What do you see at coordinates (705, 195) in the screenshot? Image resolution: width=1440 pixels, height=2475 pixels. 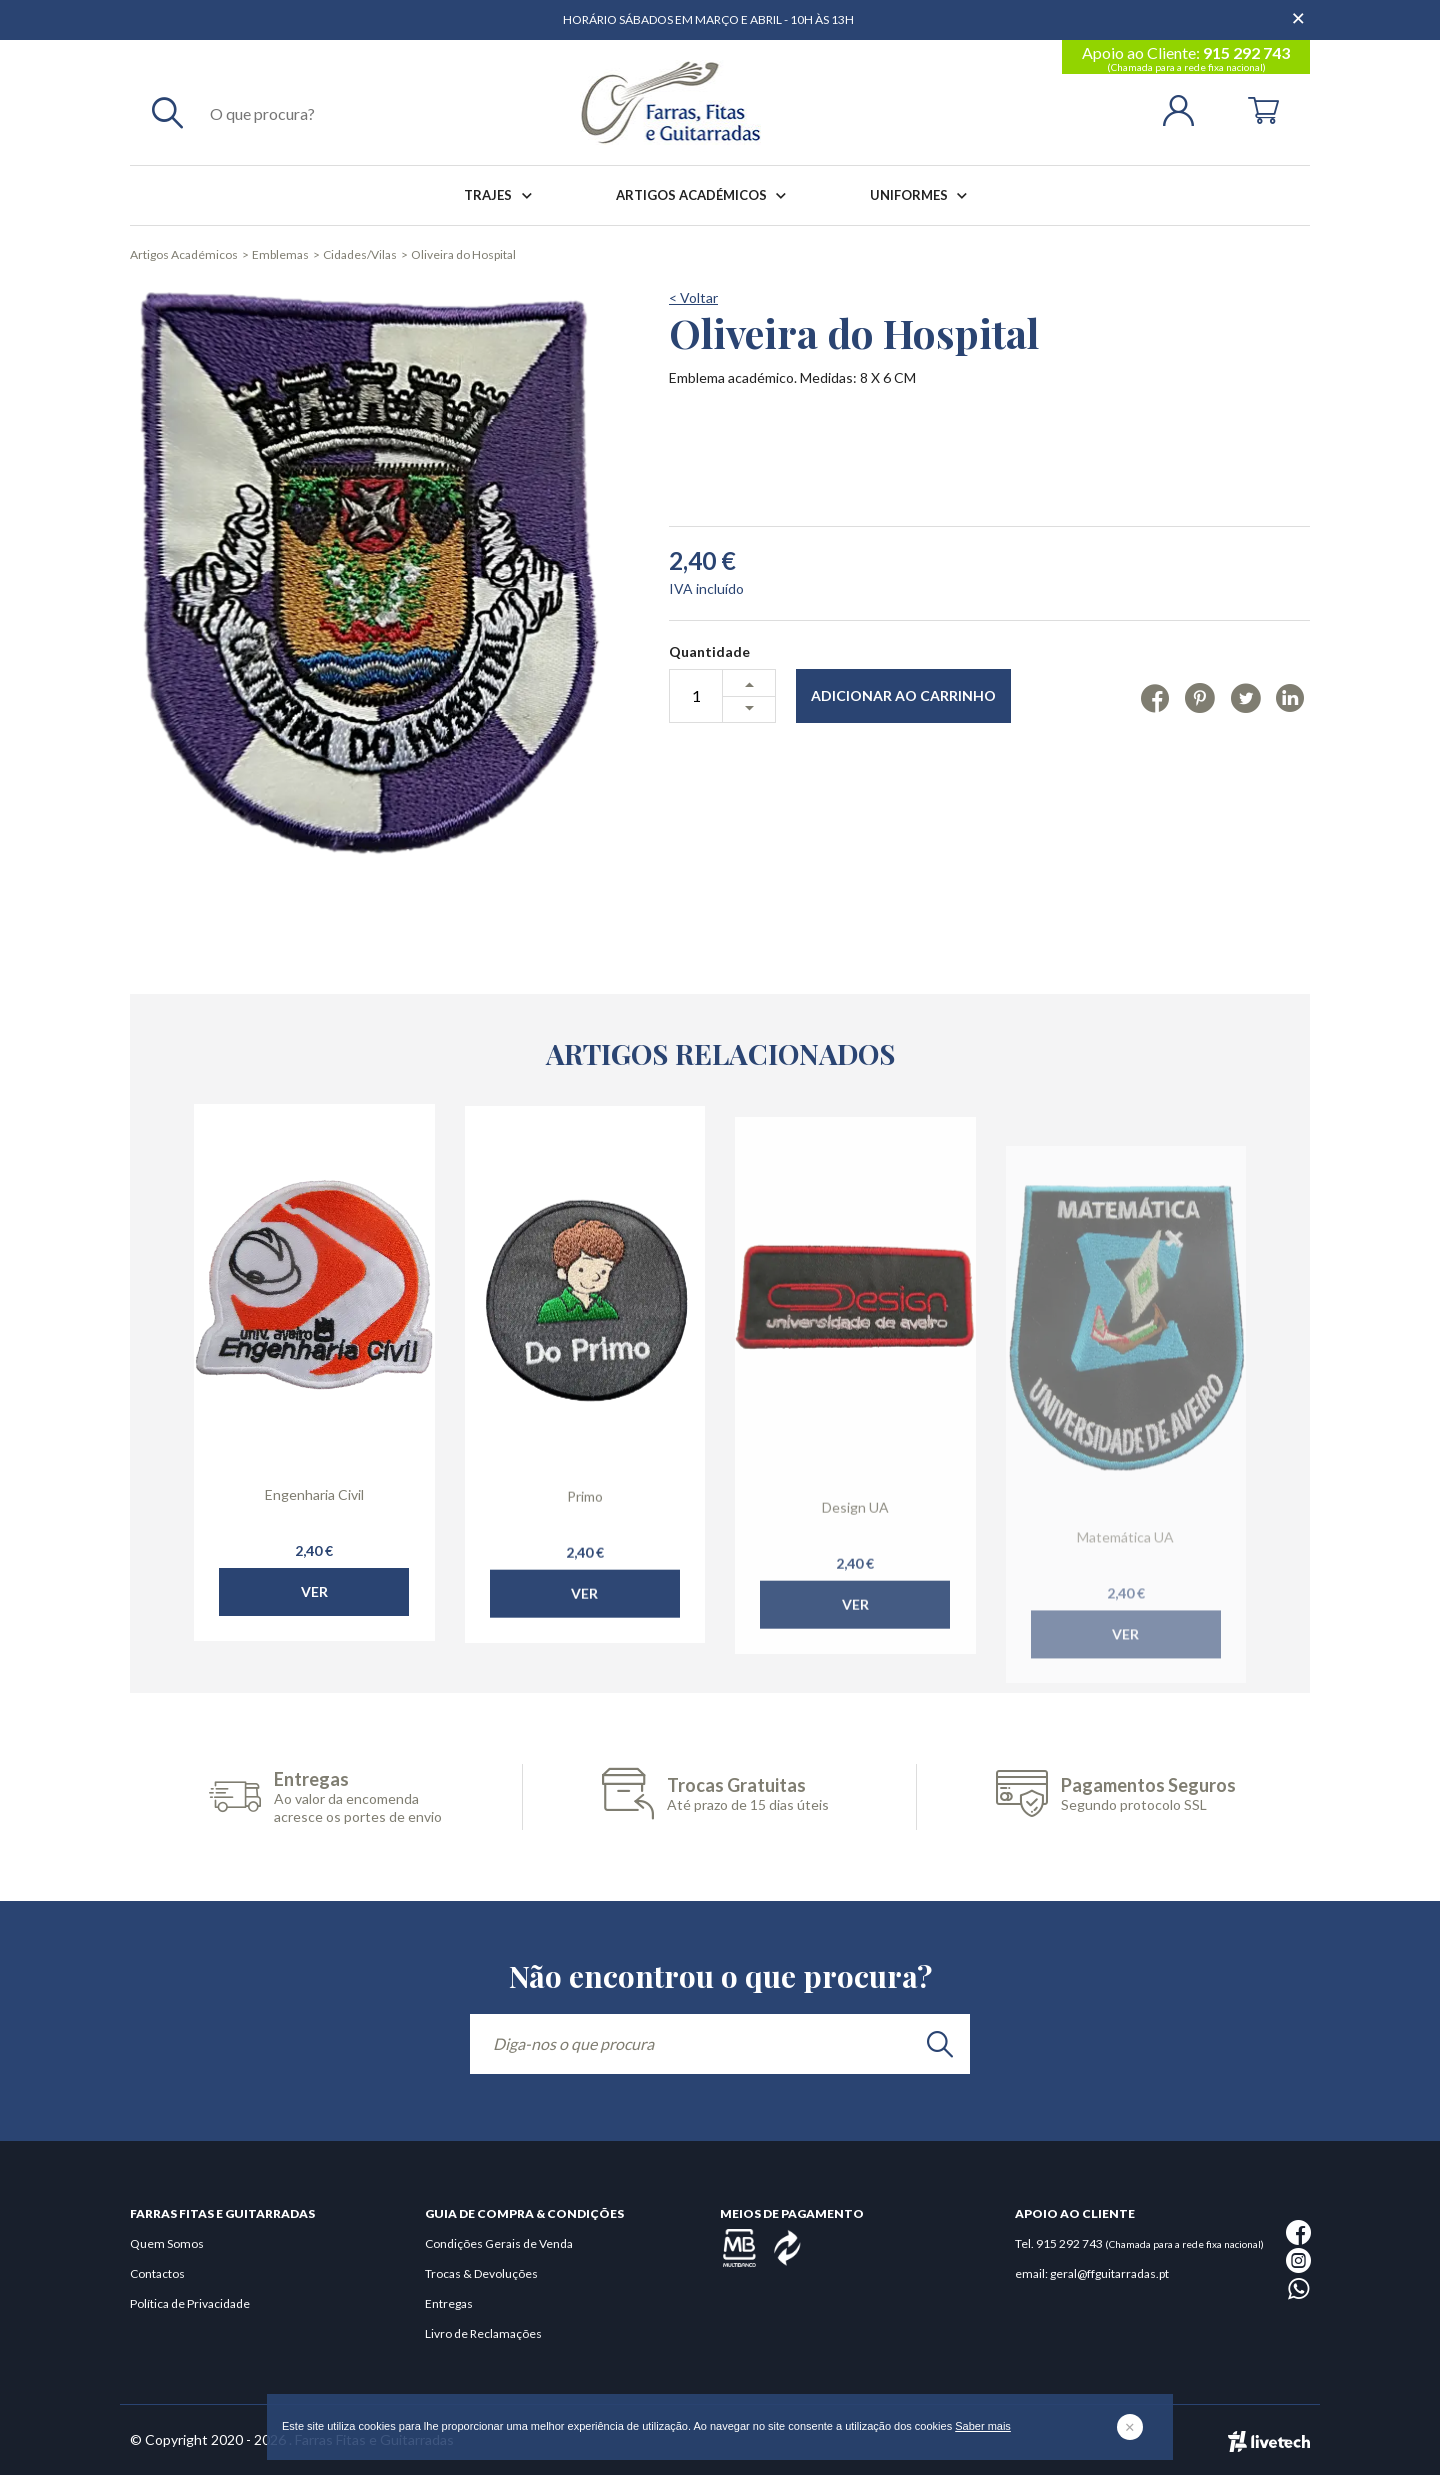 I see `Artigos Académicos` at bounding box center [705, 195].